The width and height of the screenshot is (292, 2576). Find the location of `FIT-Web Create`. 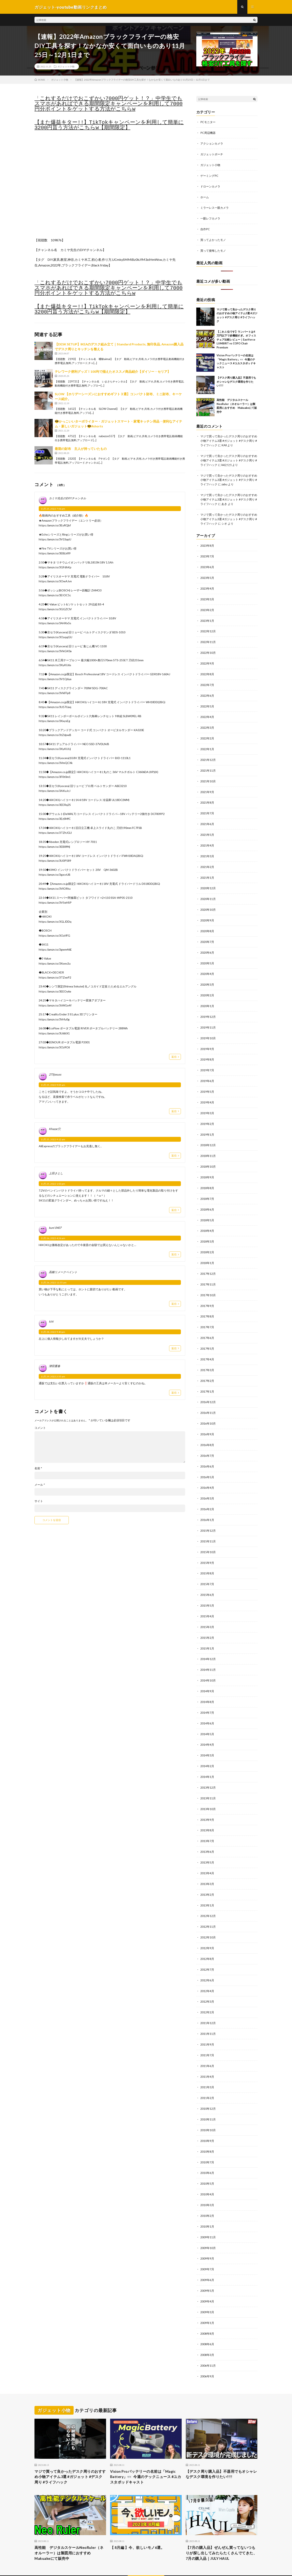

FIT-Web Create is located at coordinates (97, 2567).